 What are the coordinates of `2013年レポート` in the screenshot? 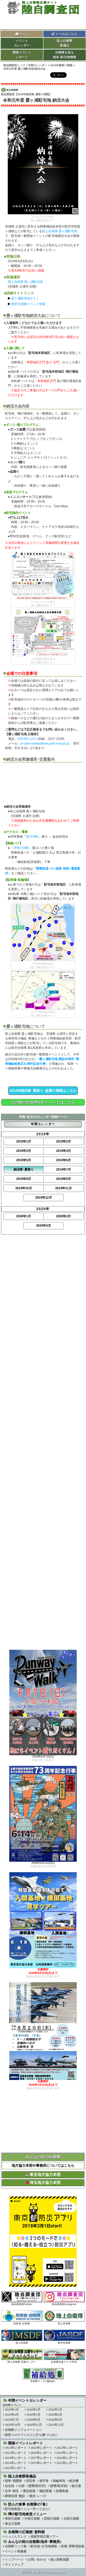 It's located at (41, 2463).